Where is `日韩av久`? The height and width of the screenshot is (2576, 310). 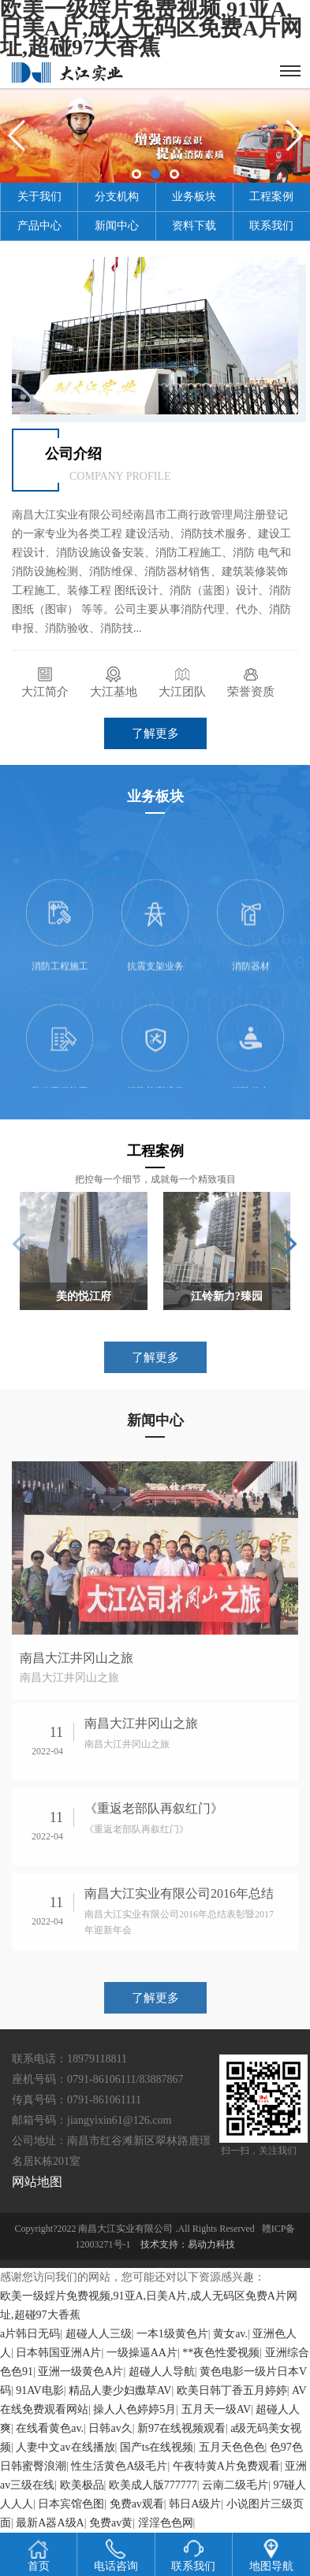
日韩av久 is located at coordinates (110, 2428).